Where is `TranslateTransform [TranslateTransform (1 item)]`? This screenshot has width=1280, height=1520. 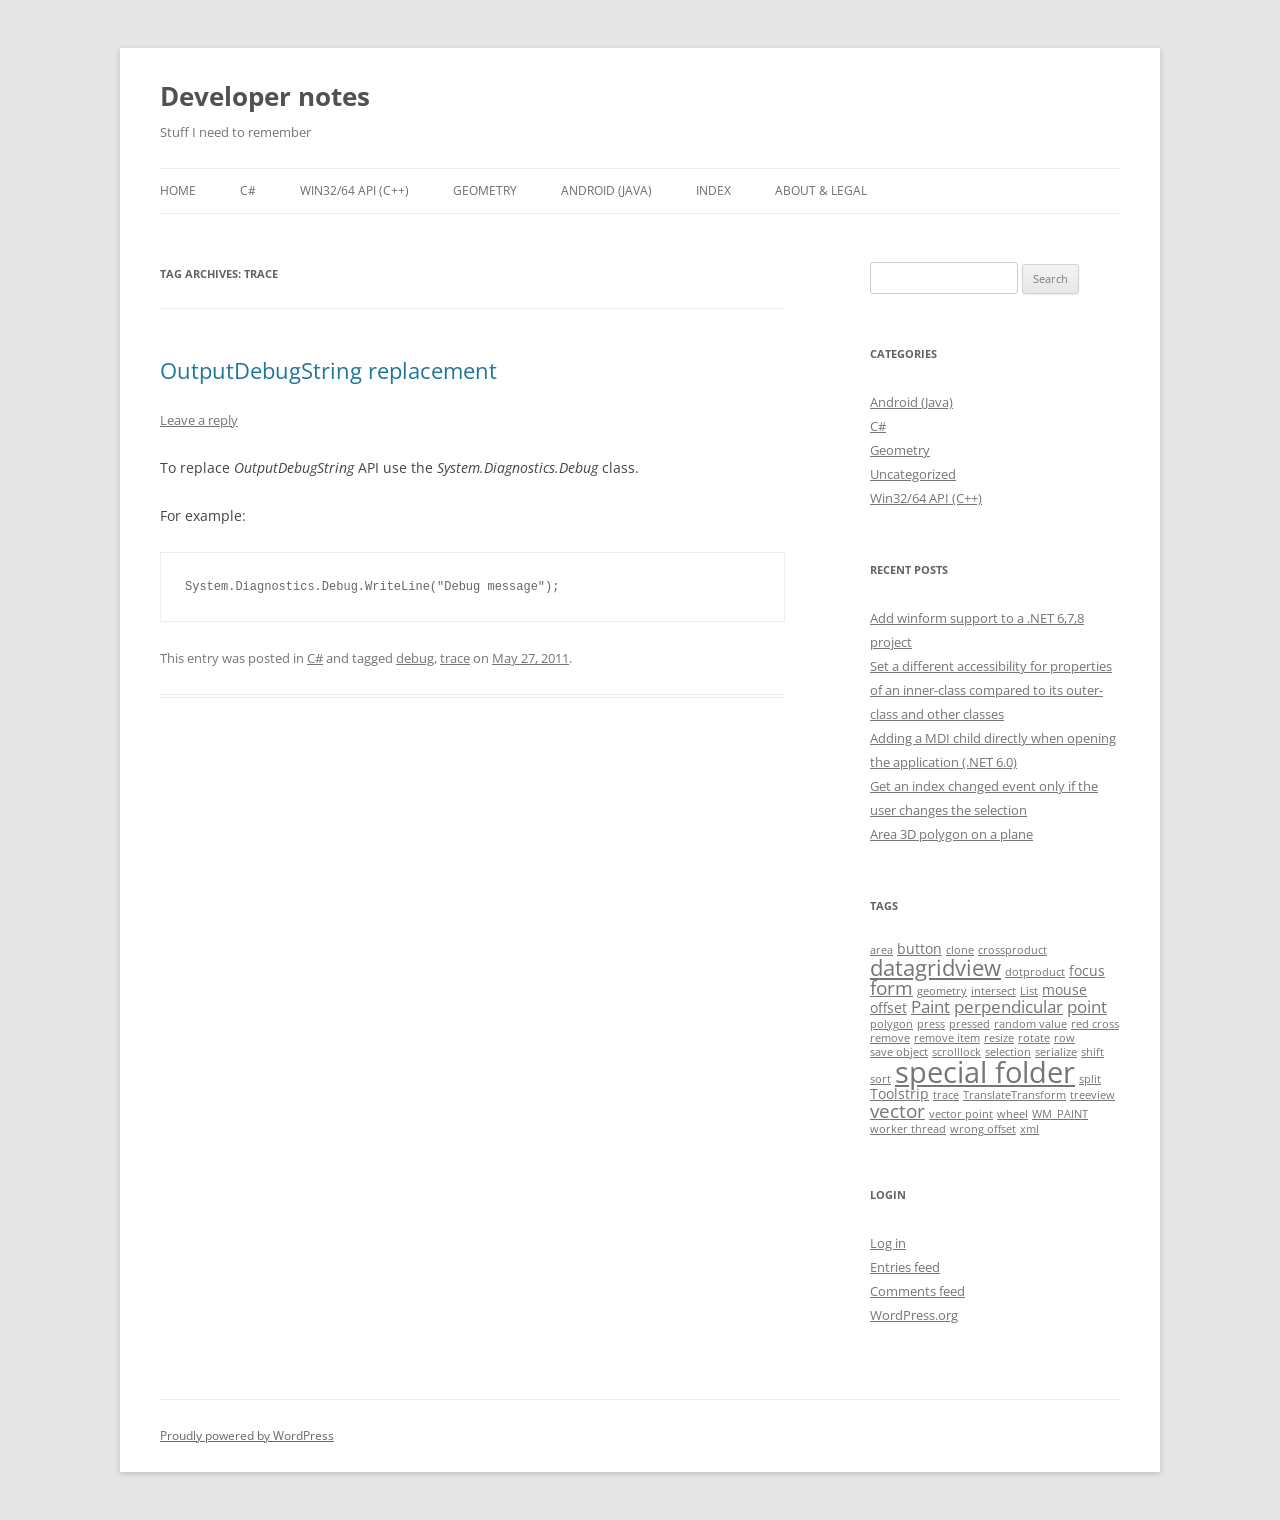 TranslateTransform [TranslateTransform (1 item)] is located at coordinates (1014, 1095).